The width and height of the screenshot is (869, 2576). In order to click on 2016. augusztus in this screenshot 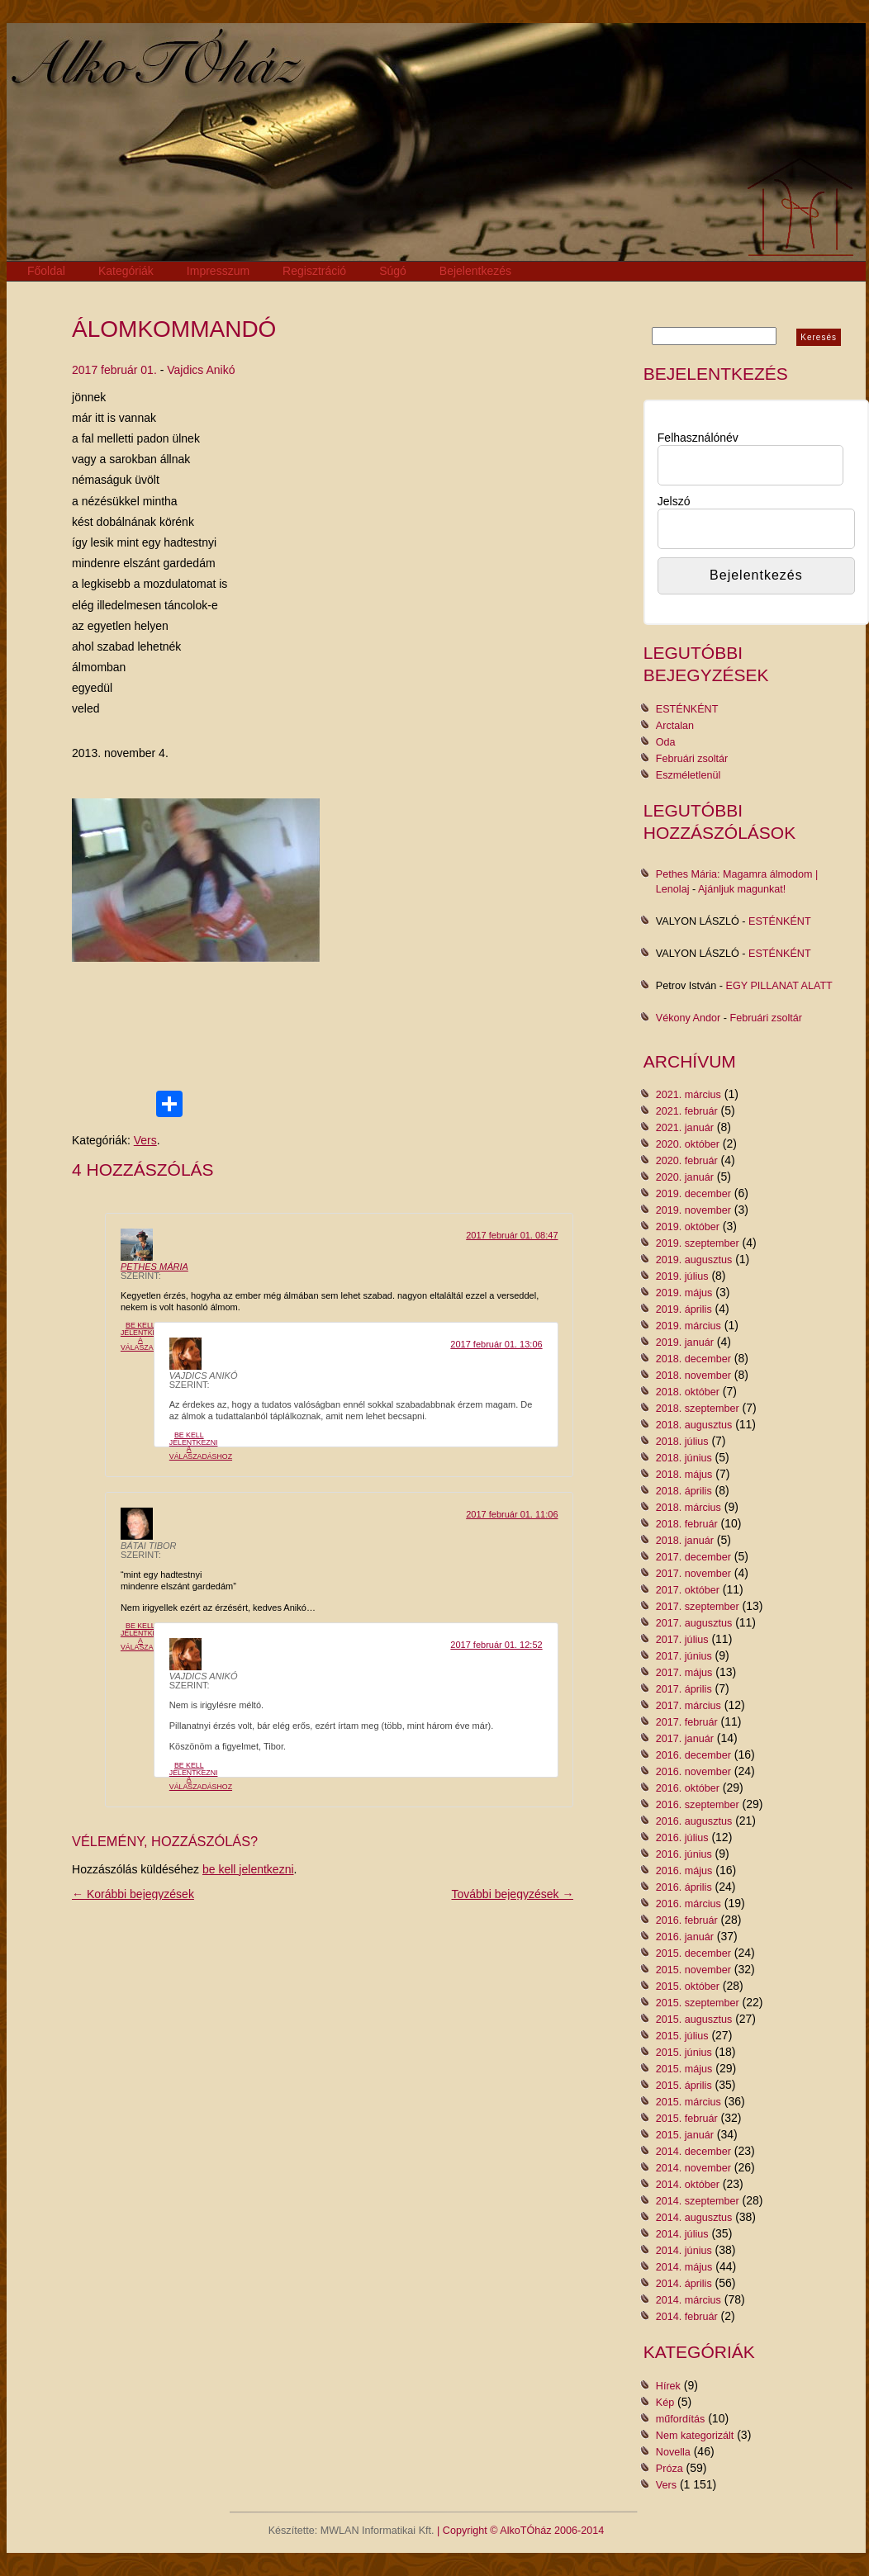, I will do `click(694, 1821)`.